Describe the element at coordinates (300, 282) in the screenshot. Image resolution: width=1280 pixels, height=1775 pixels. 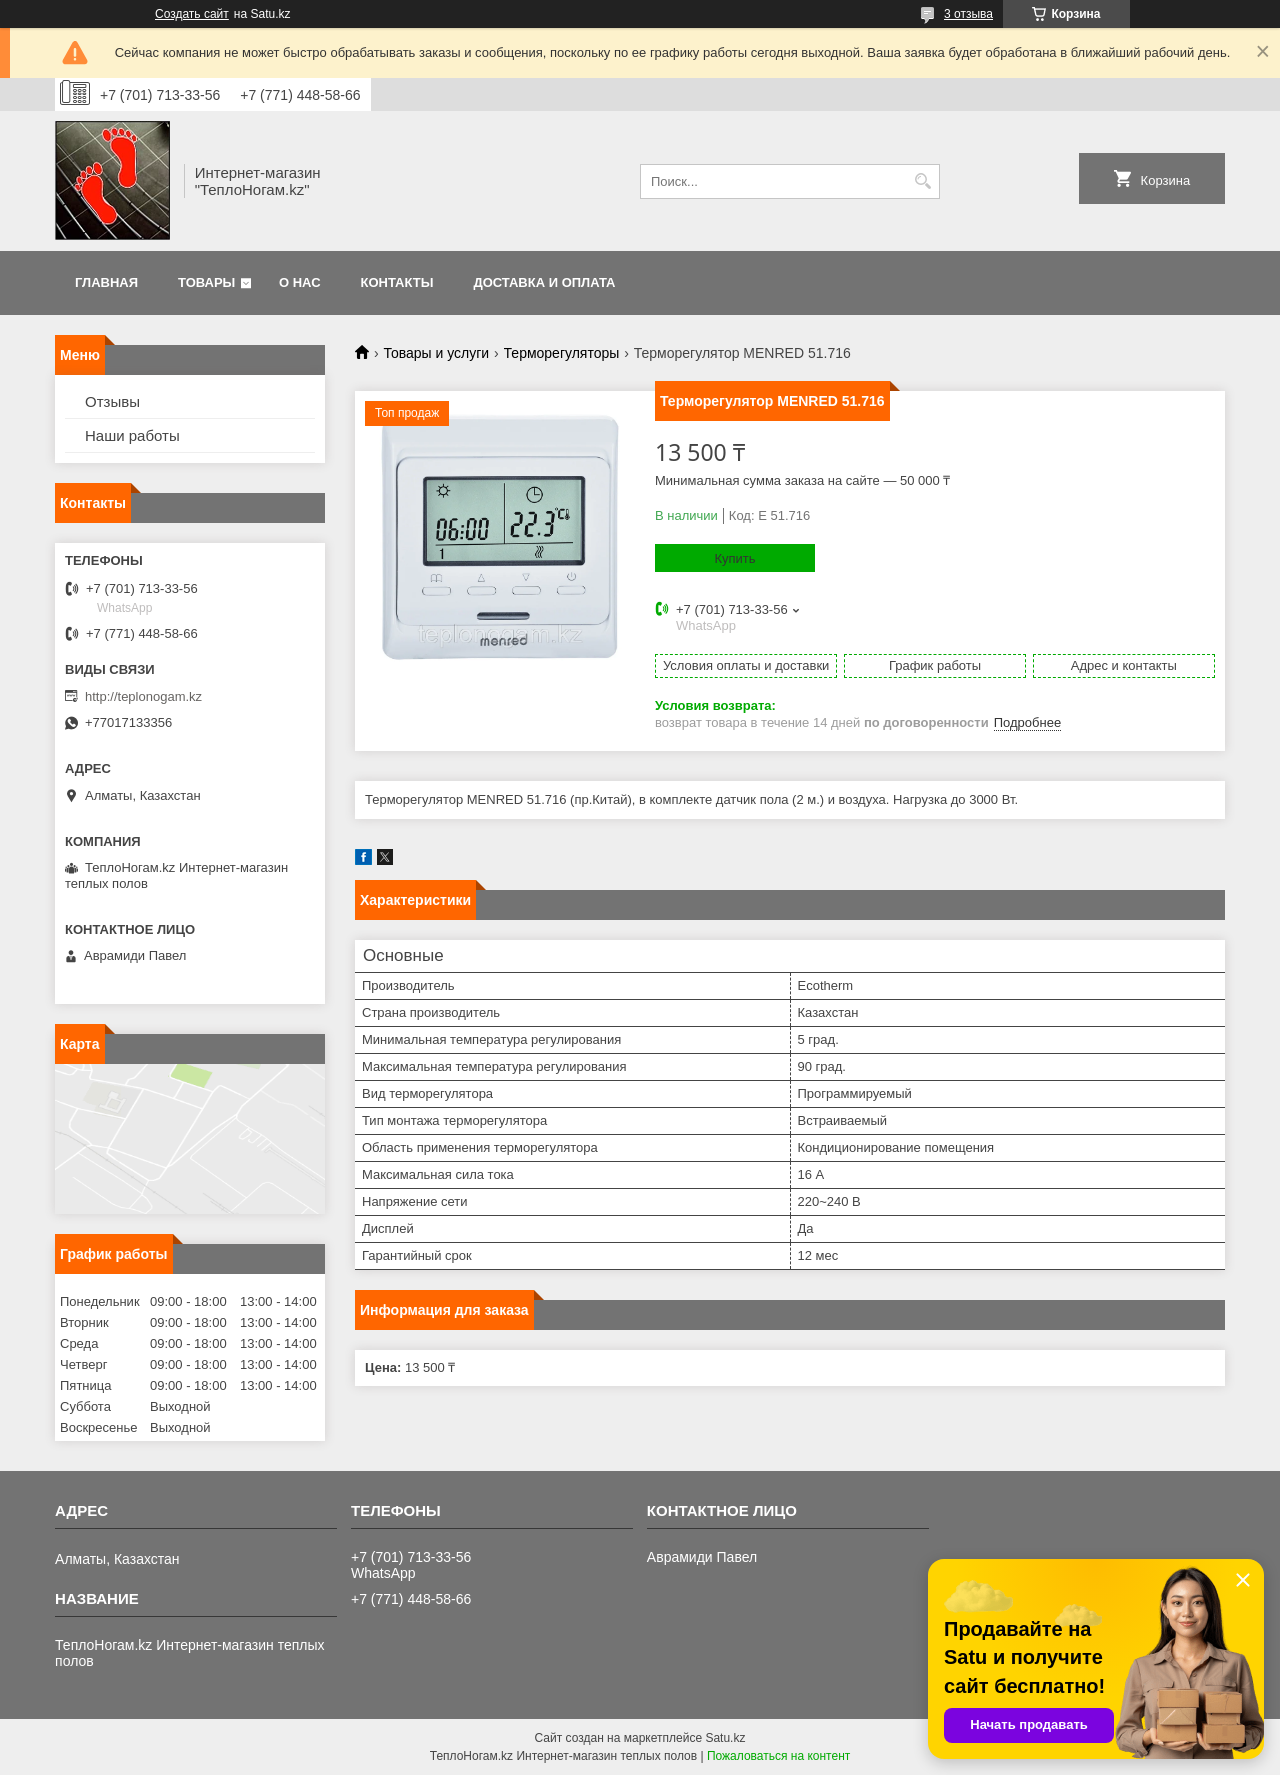
I see `О нас` at that location.